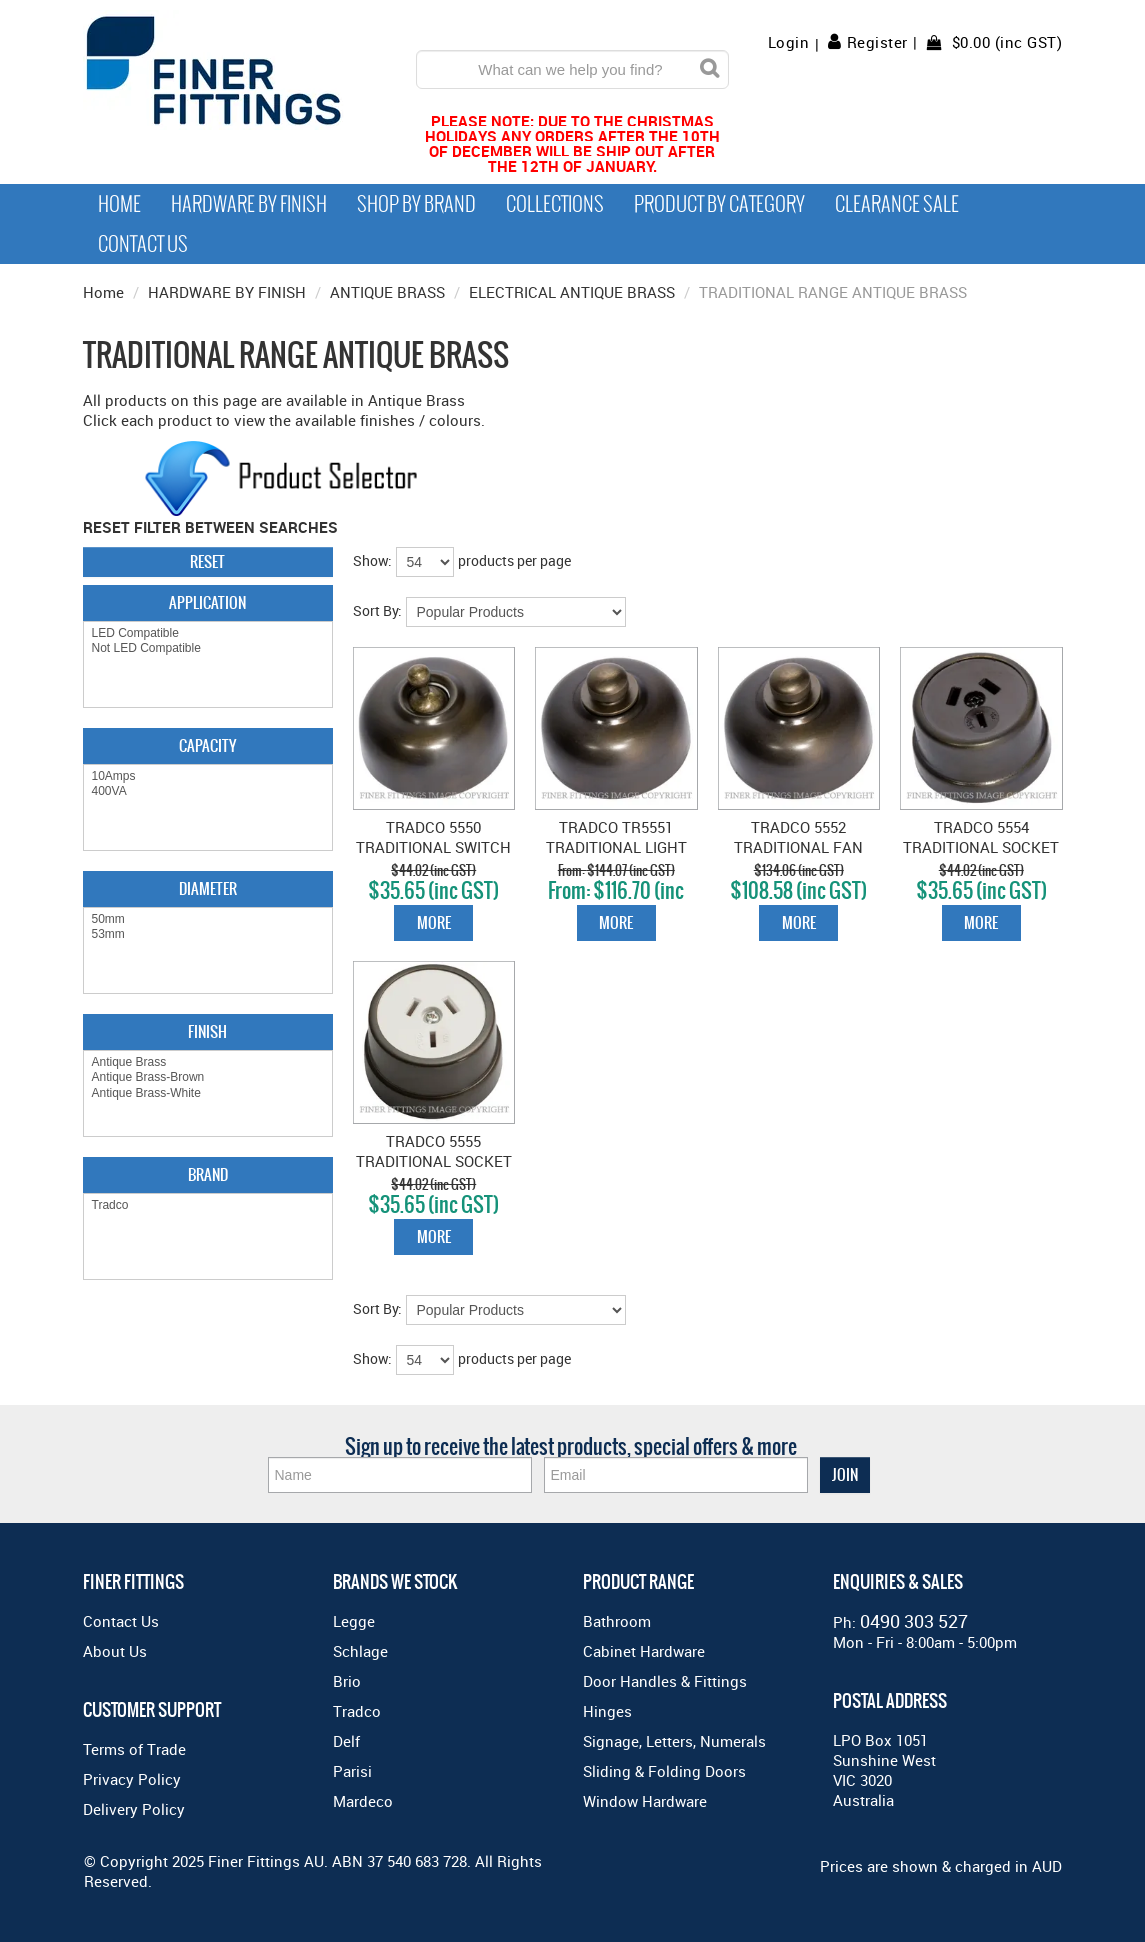 This screenshot has height=1942, width=1145. I want to click on Schlage, so click(360, 1651).